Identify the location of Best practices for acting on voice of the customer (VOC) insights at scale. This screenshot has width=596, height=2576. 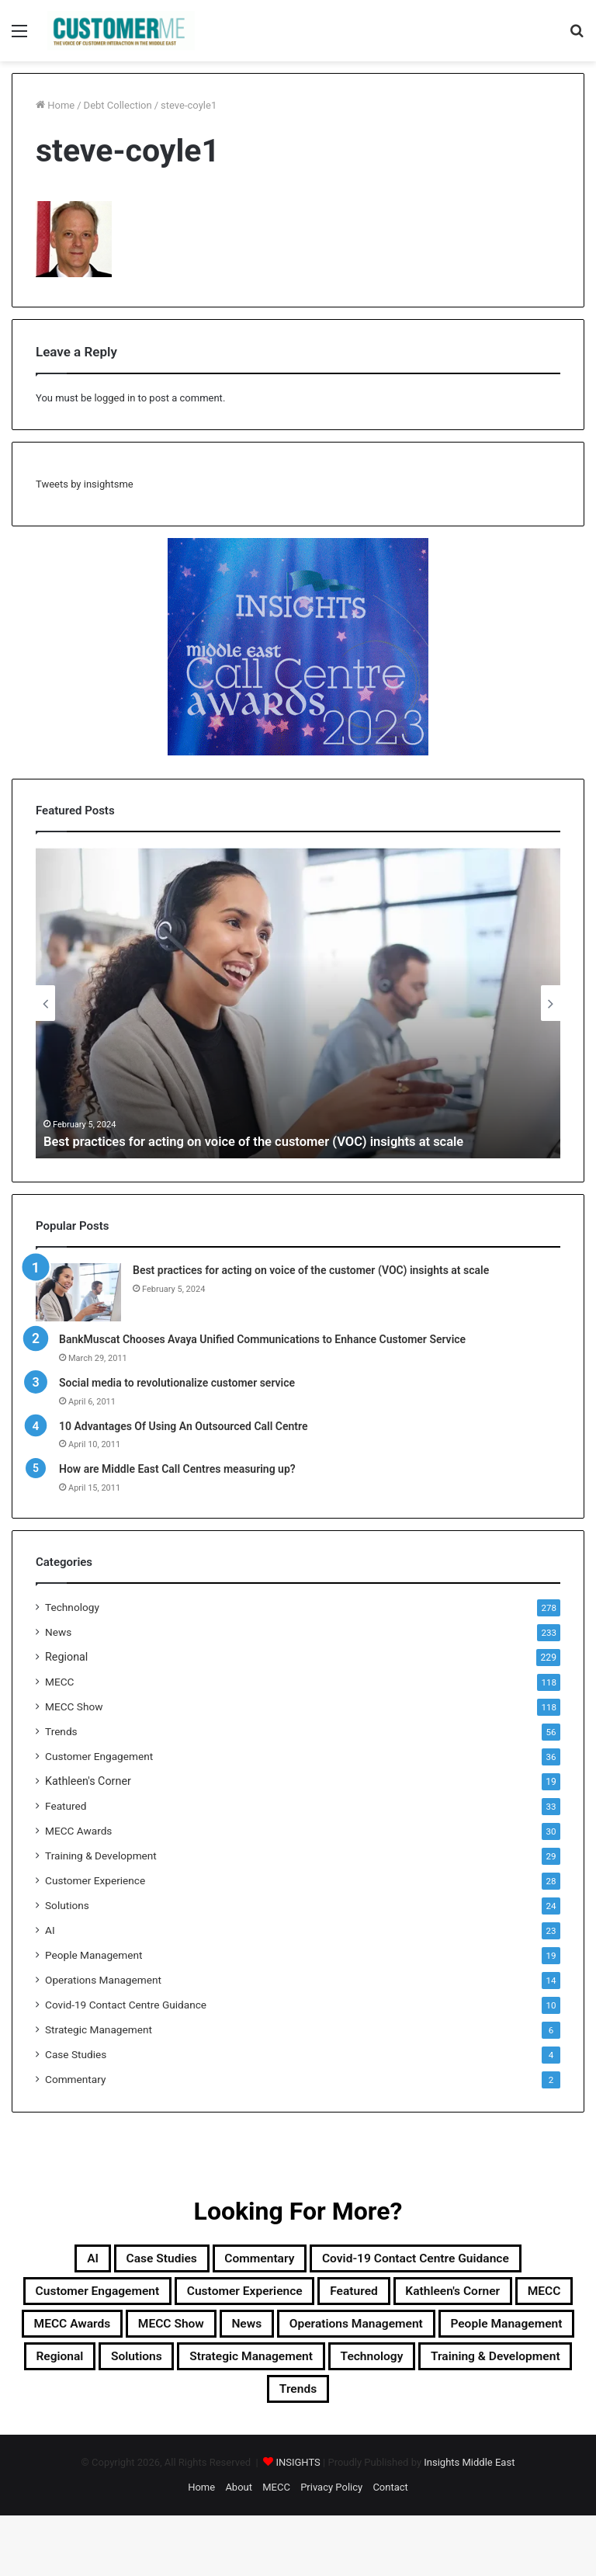
(272, 1141).